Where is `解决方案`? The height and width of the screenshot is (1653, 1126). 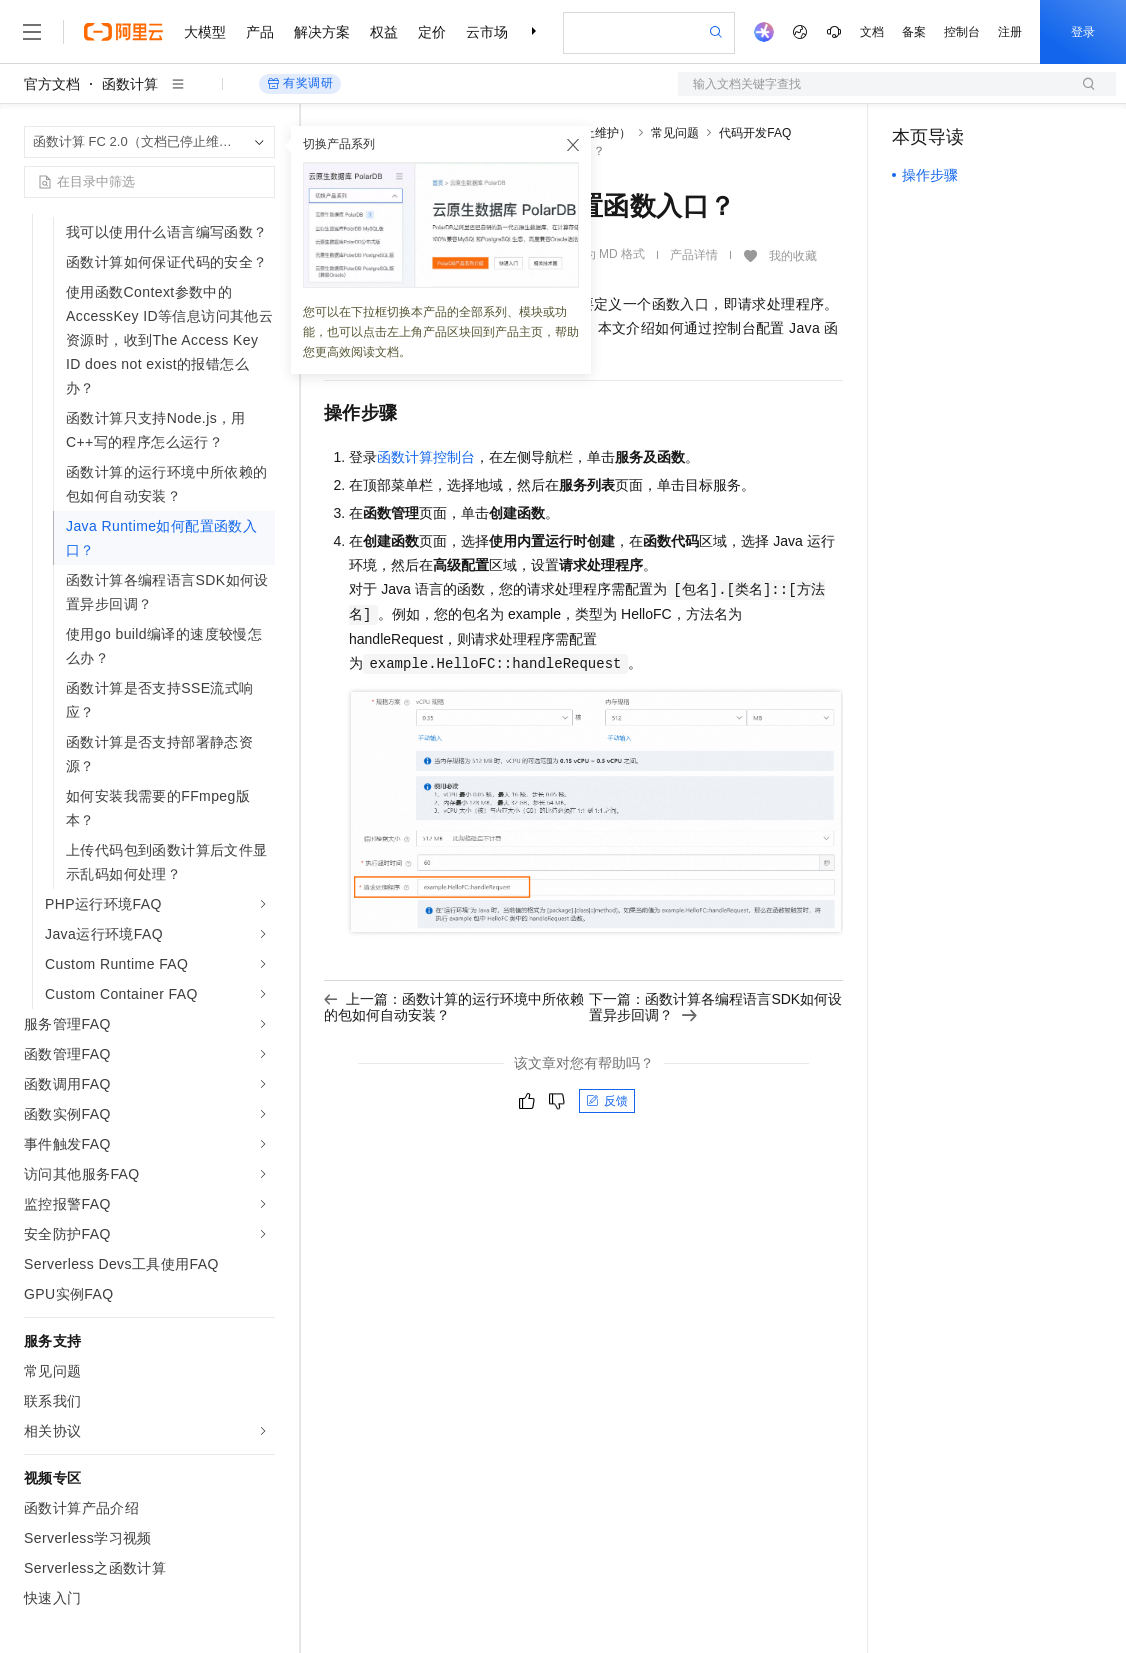
解决方案 is located at coordinates (322, 32).